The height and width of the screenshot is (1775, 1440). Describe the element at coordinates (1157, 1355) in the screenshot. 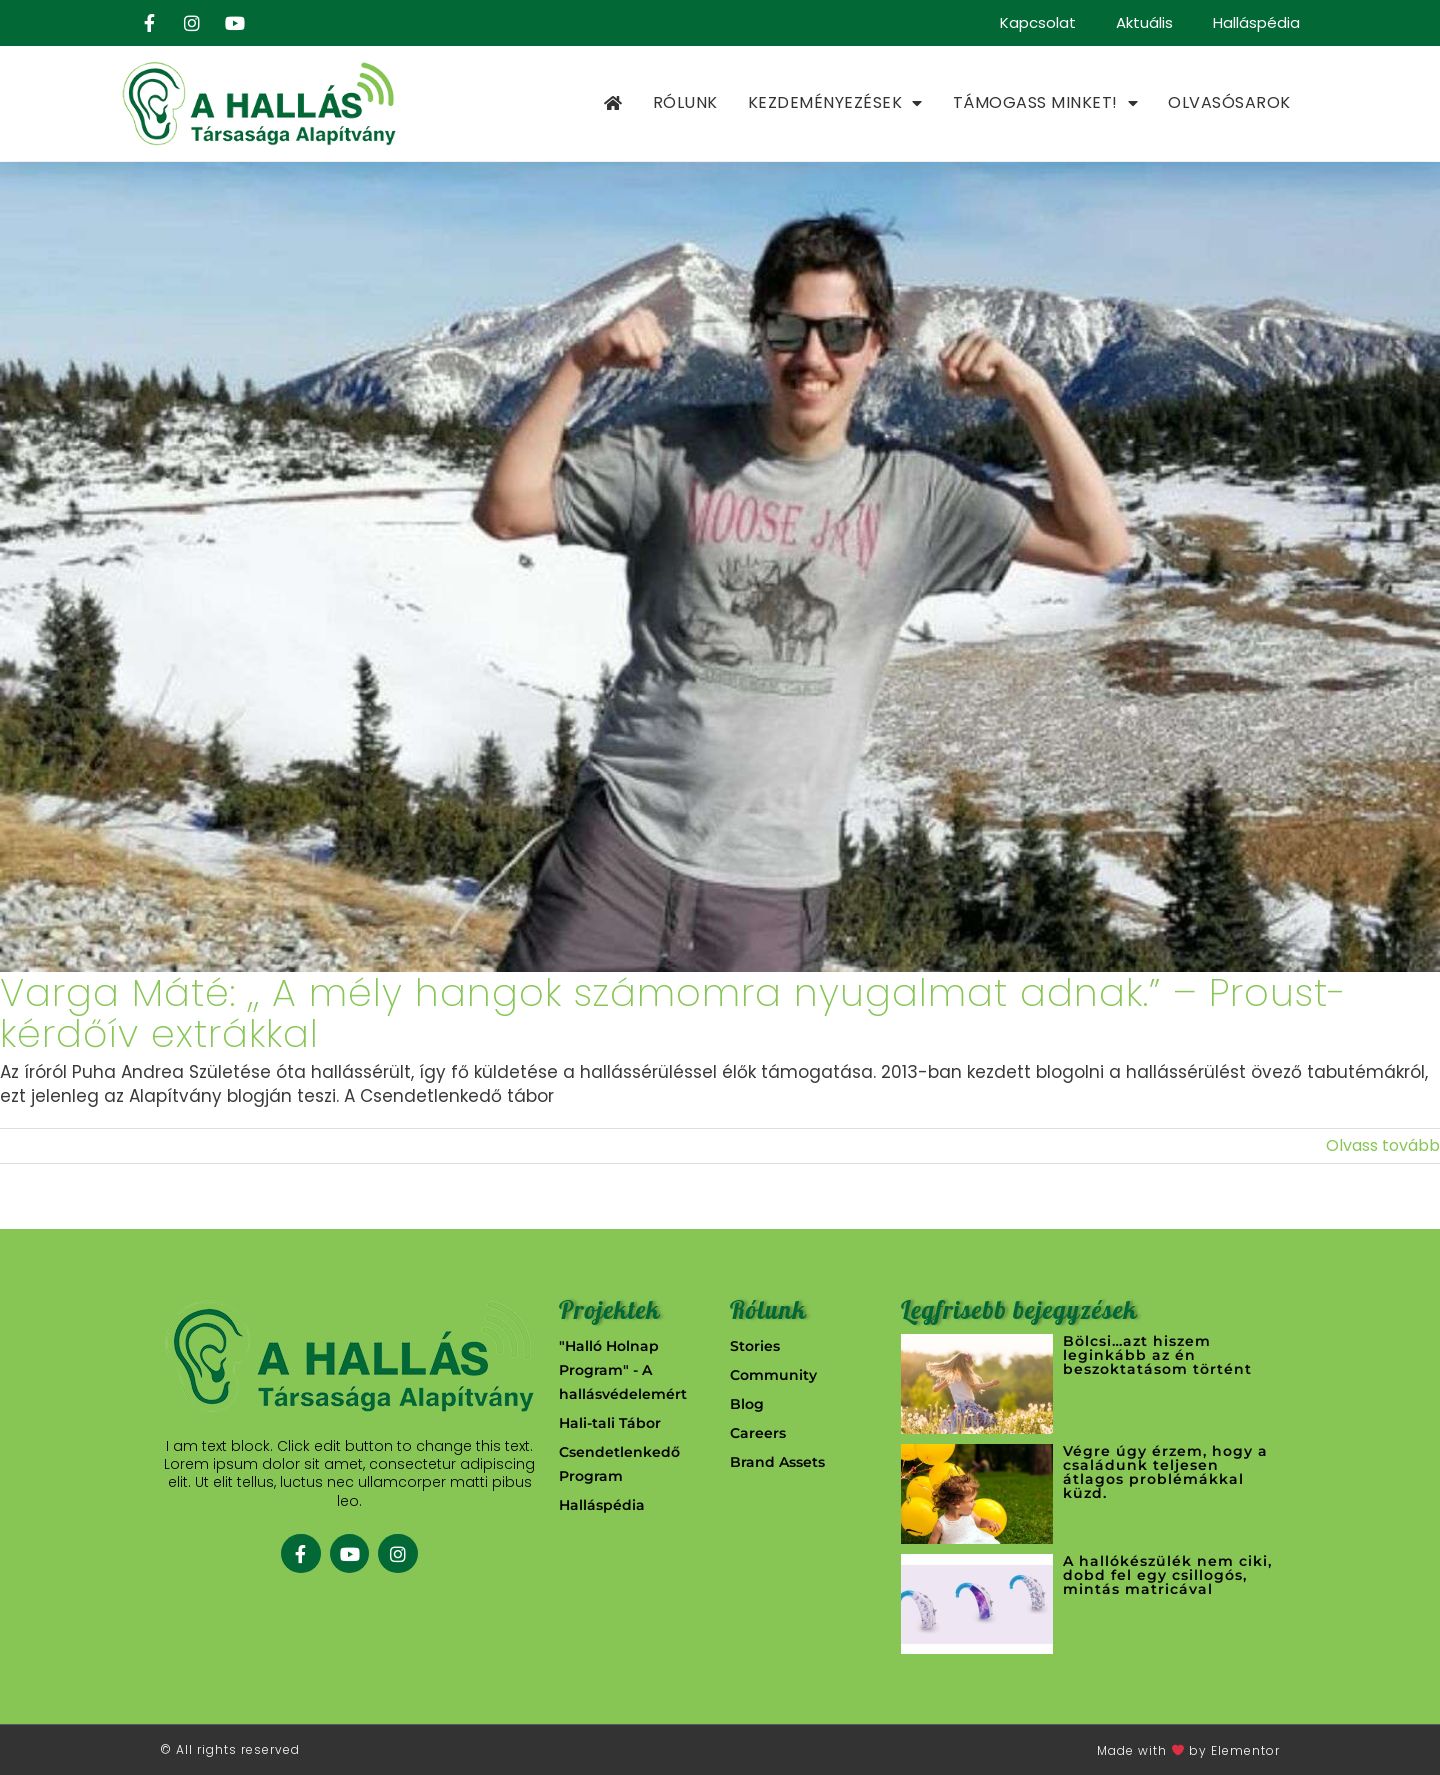

I see `Bölcsi…azt hiszem leginkább az én beszoktatásom történt` at that location.